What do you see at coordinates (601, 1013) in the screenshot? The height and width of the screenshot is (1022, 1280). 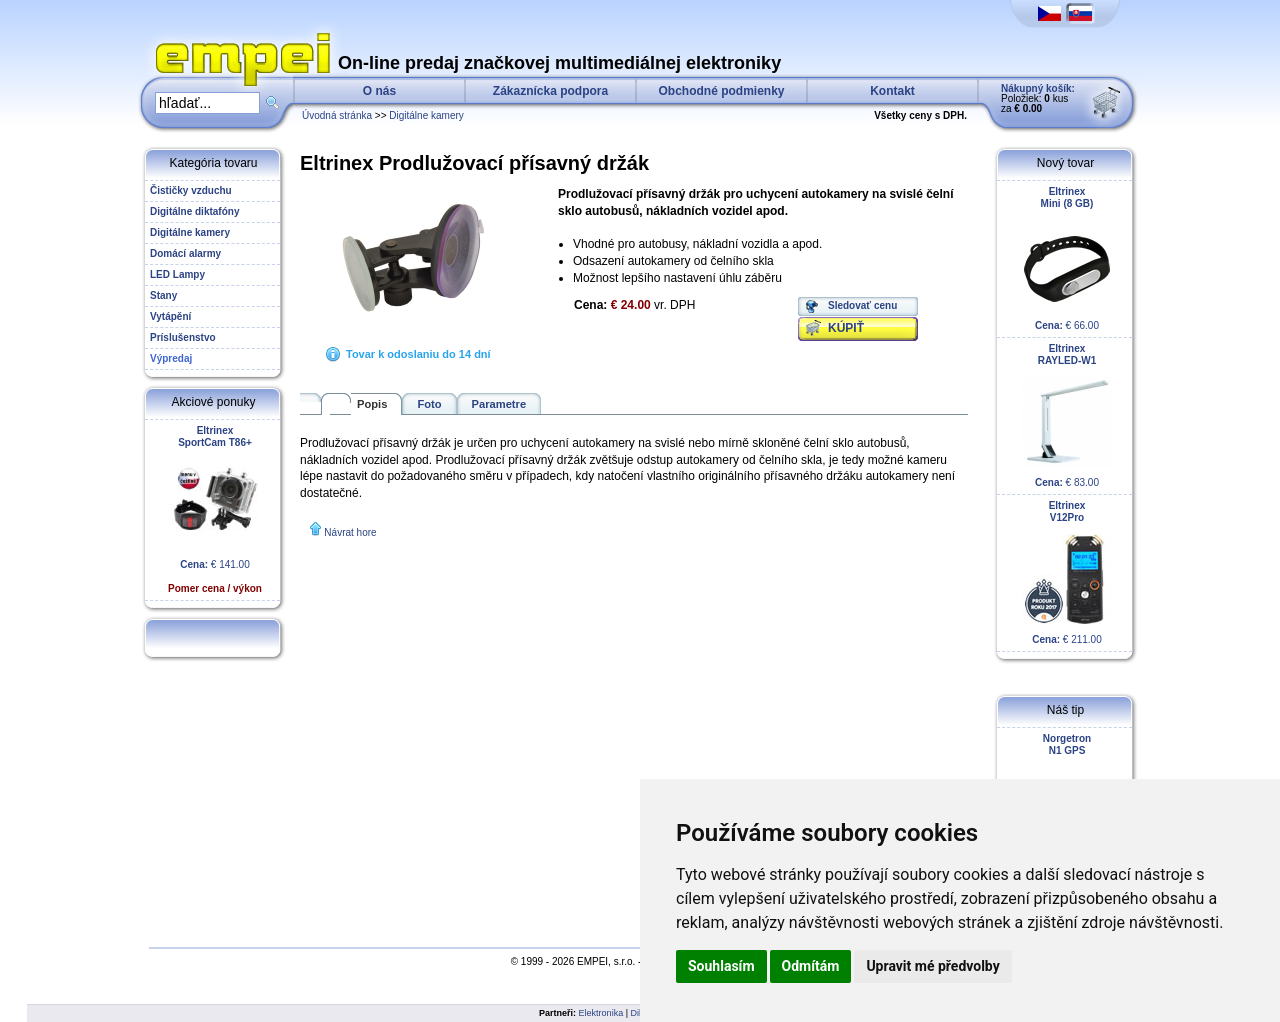 I see `Elektronika` at bounding box center [601, 1013].